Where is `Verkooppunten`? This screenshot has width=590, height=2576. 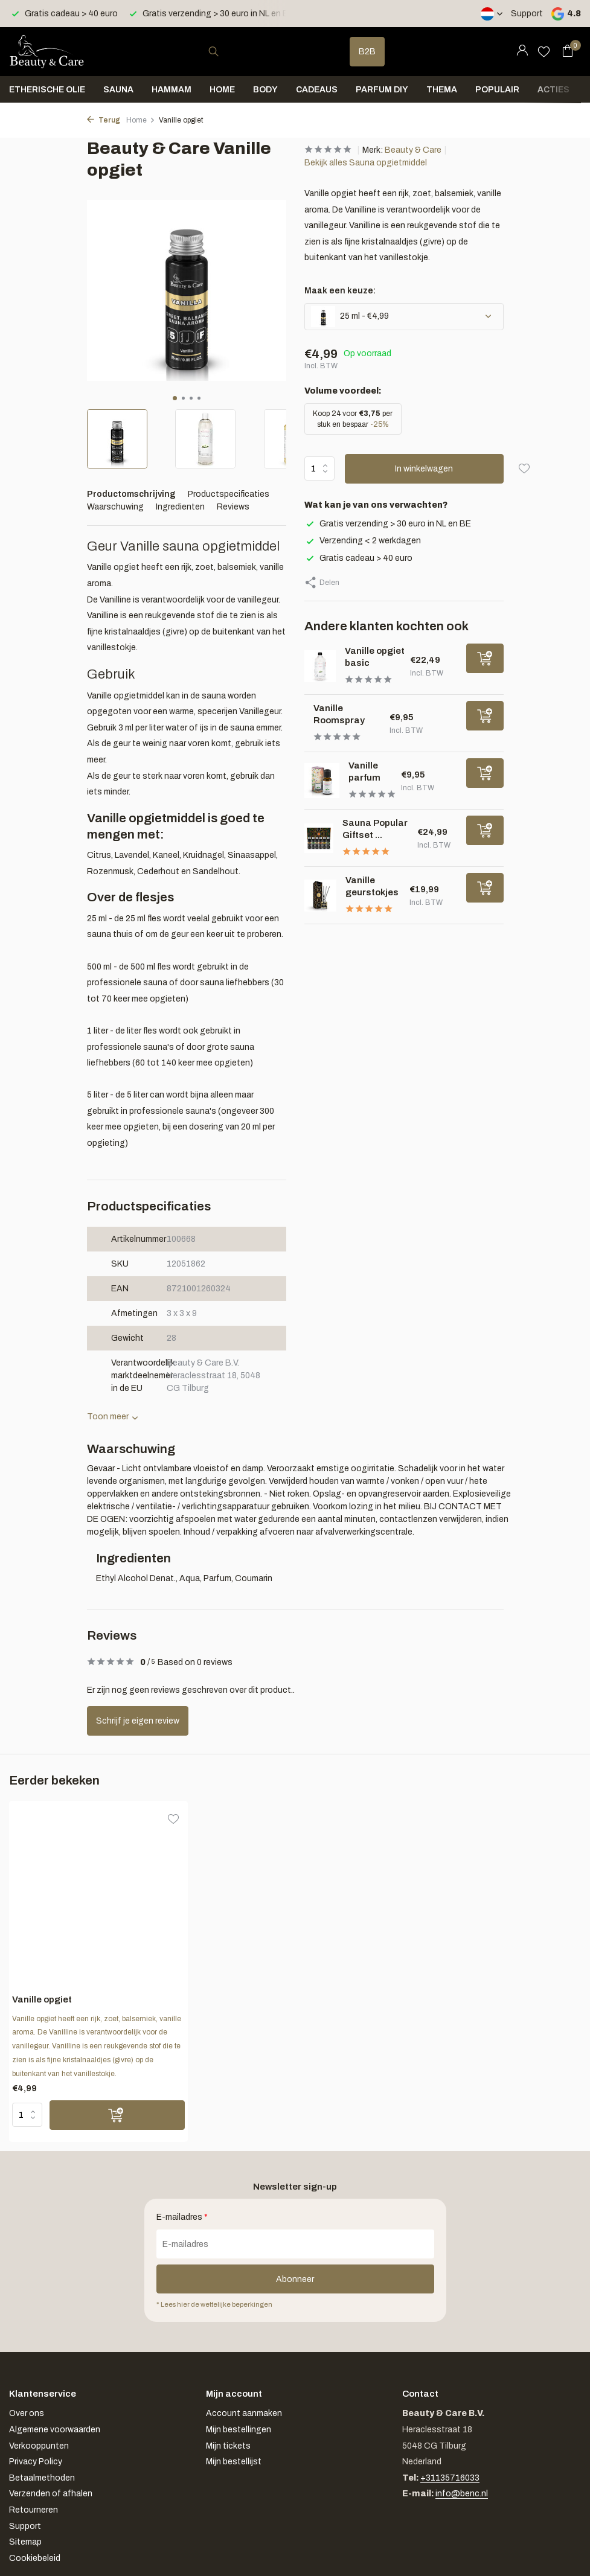
Verkooppunten is located at coordinates (39, 2445).